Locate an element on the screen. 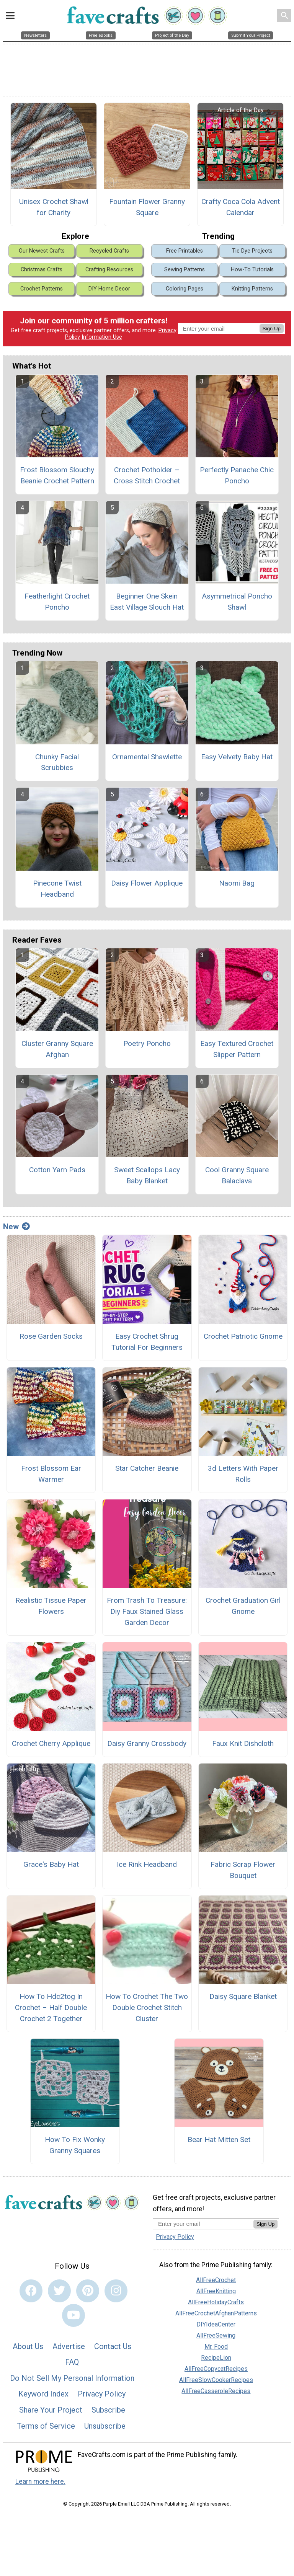  FAQ is located at coordinates (72, 2362).